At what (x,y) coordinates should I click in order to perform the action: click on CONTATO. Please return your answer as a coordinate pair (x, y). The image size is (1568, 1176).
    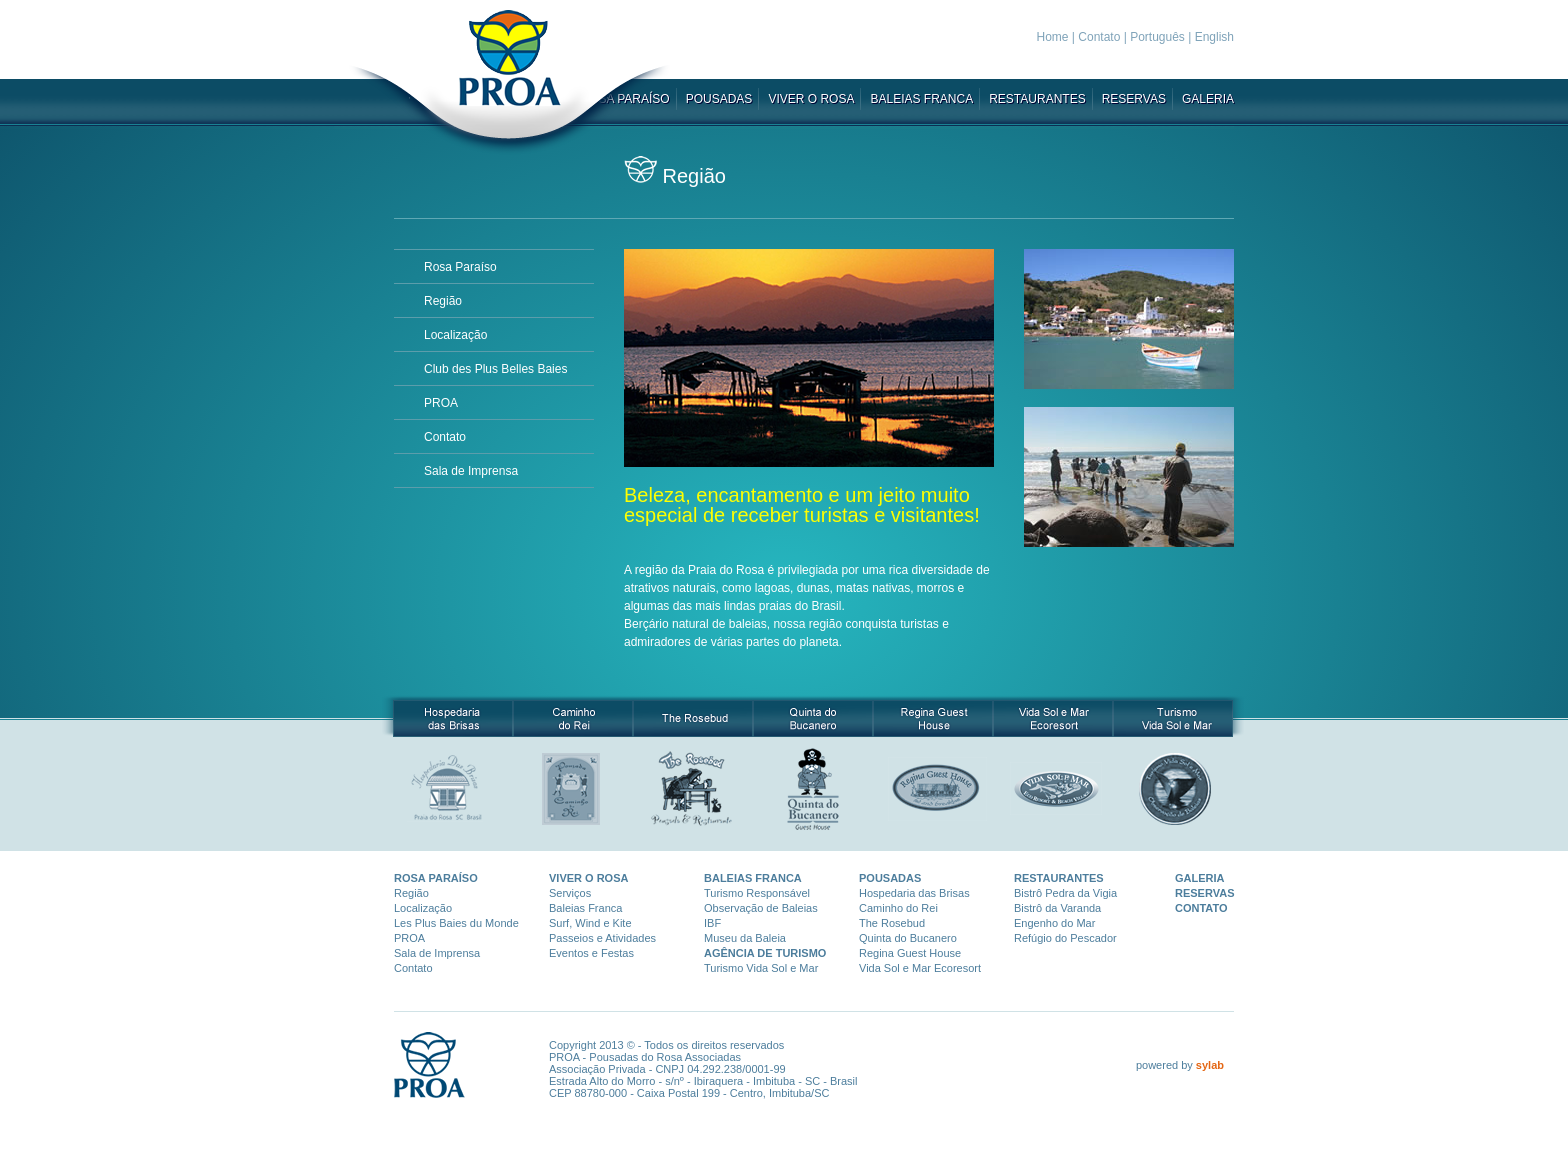
    Looking at the image, I should click on (1201, 908).